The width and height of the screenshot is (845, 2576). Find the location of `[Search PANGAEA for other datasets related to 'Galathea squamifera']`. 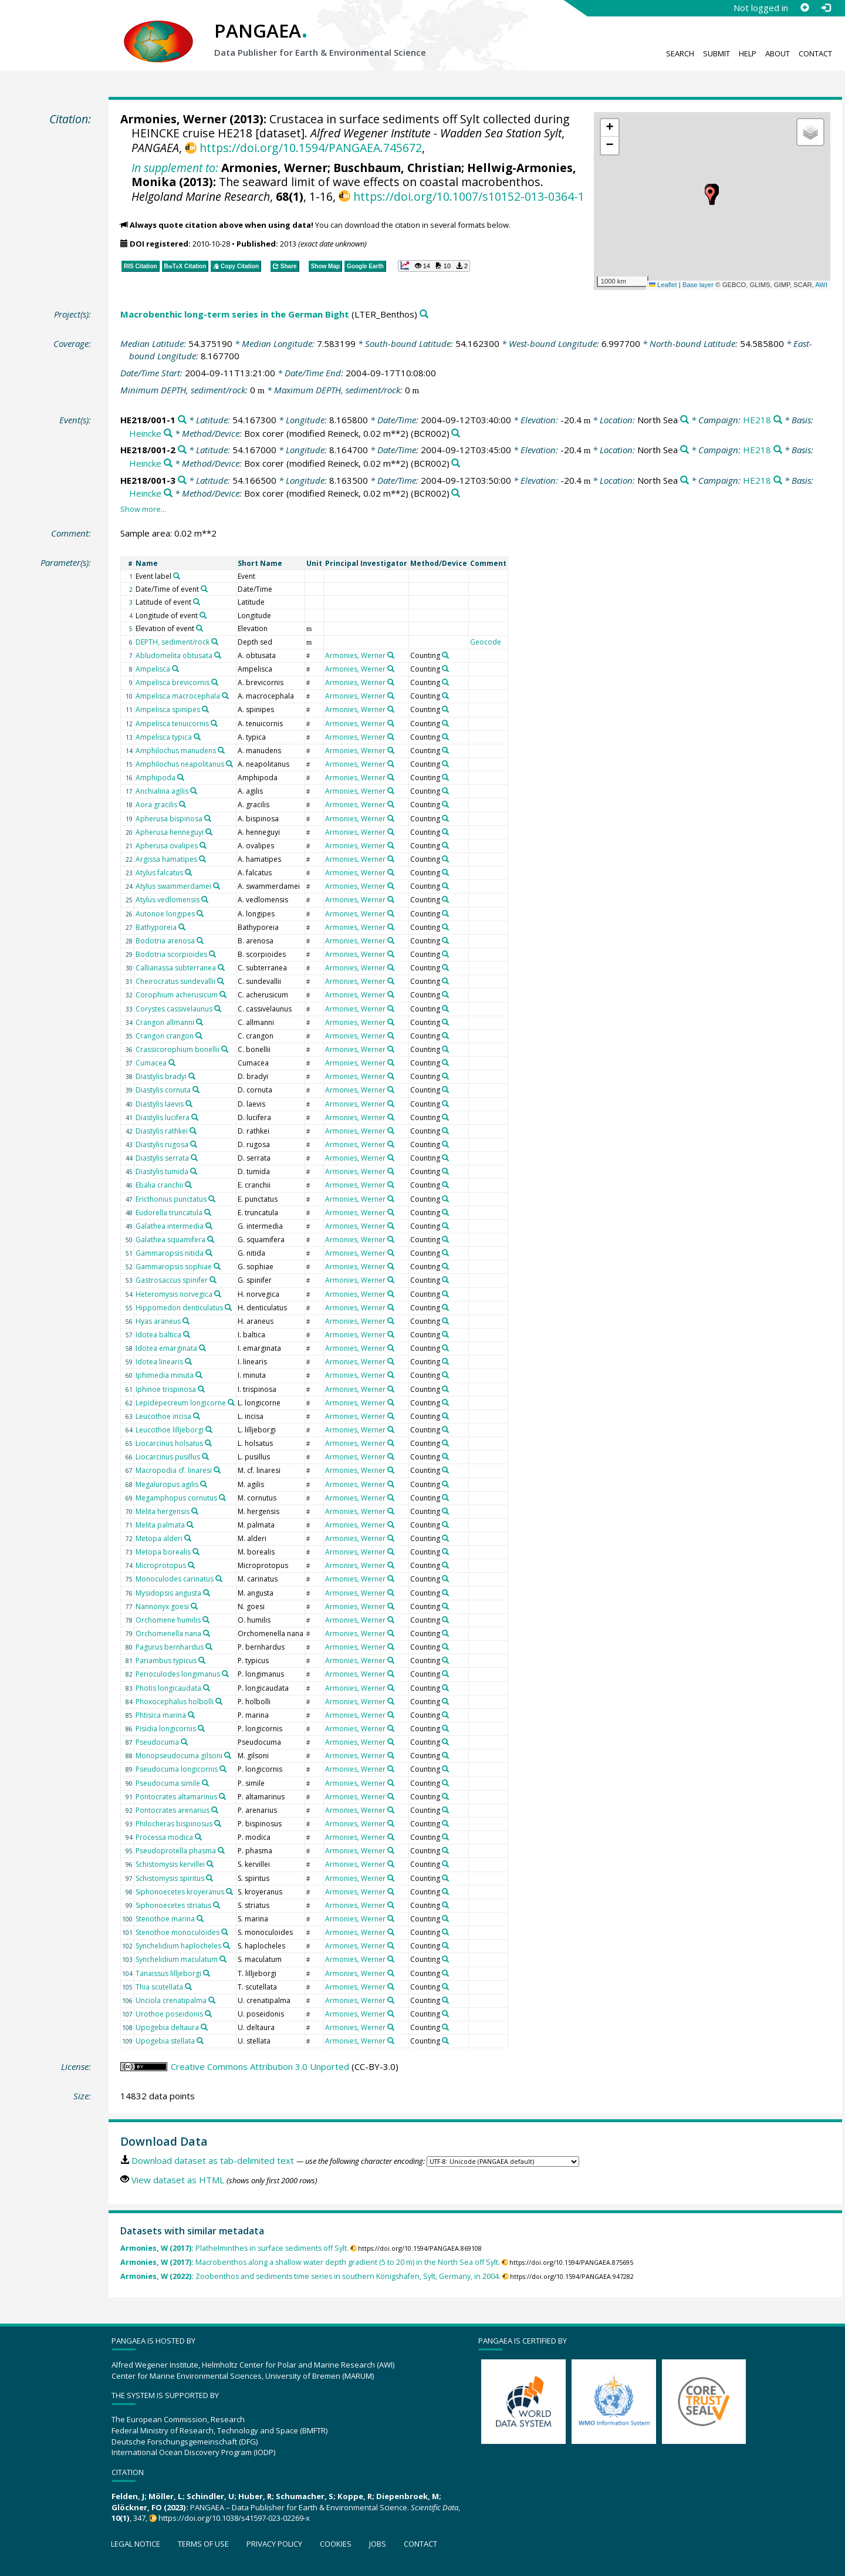

[Search PANGAEA for other datasets related to 'Galathea squamifera'] is located at coordinates (210, 1239).